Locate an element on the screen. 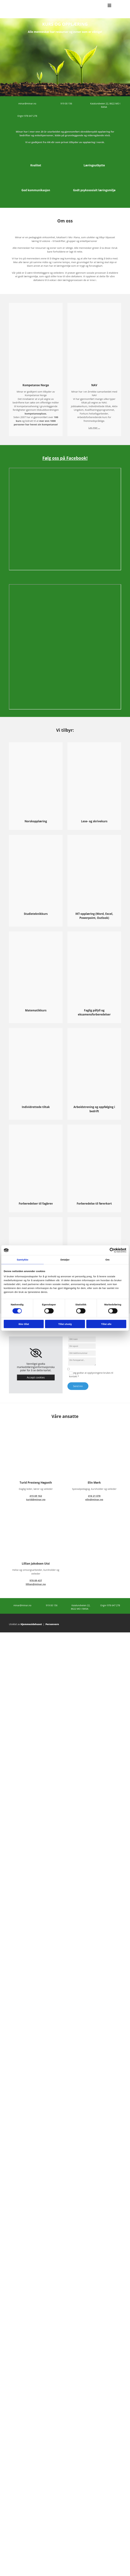 The image size is (130, 2576). Samtykke [tab] is located at coordinates (22, 1259).